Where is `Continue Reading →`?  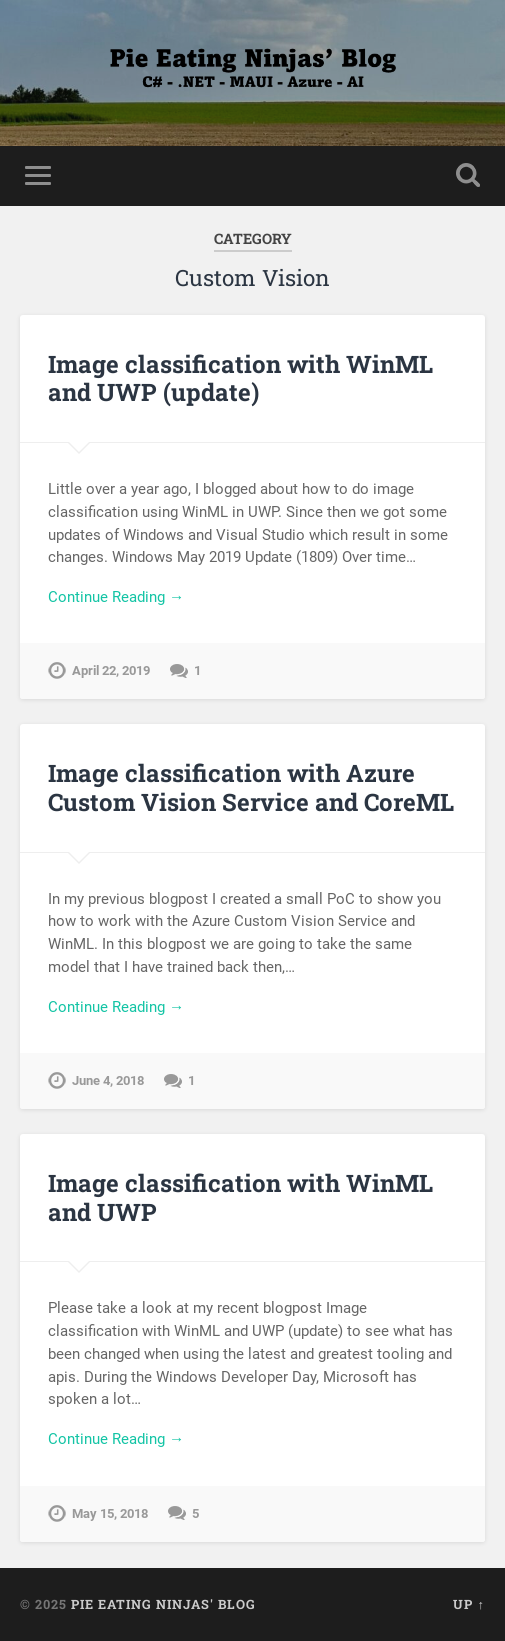
Continue Reading → is located at coordinates (116, 597).